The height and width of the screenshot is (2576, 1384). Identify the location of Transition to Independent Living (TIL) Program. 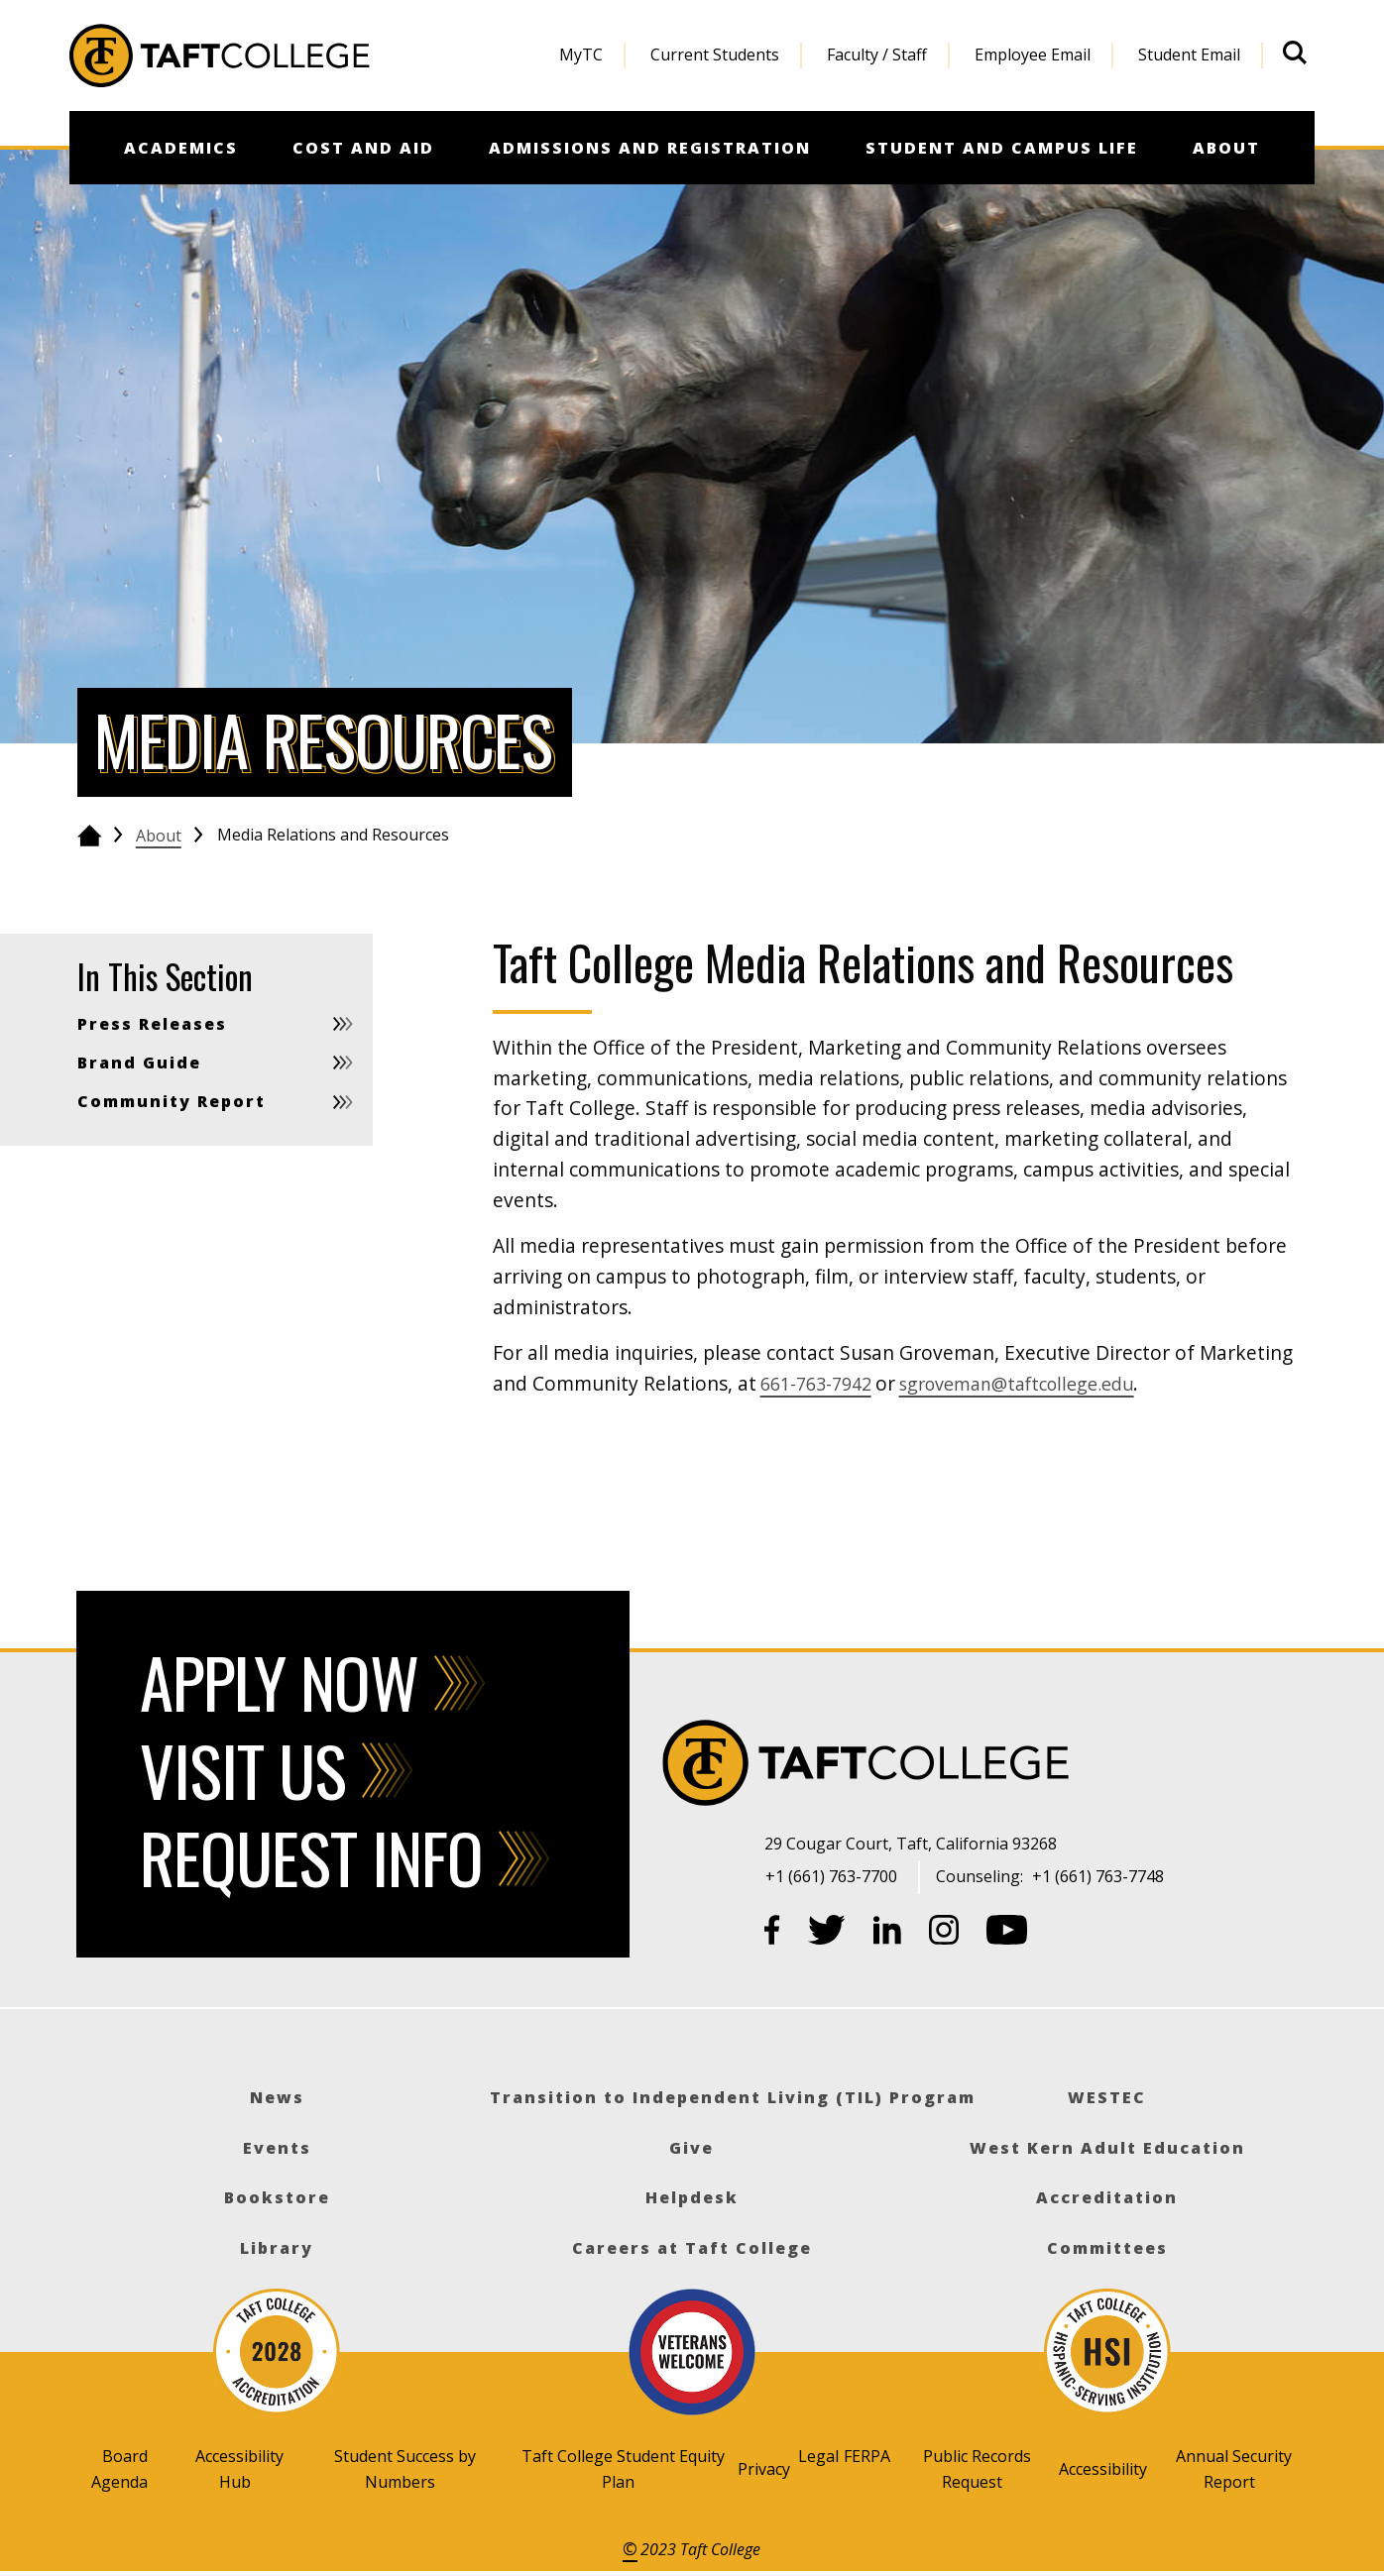
(733, 2097).